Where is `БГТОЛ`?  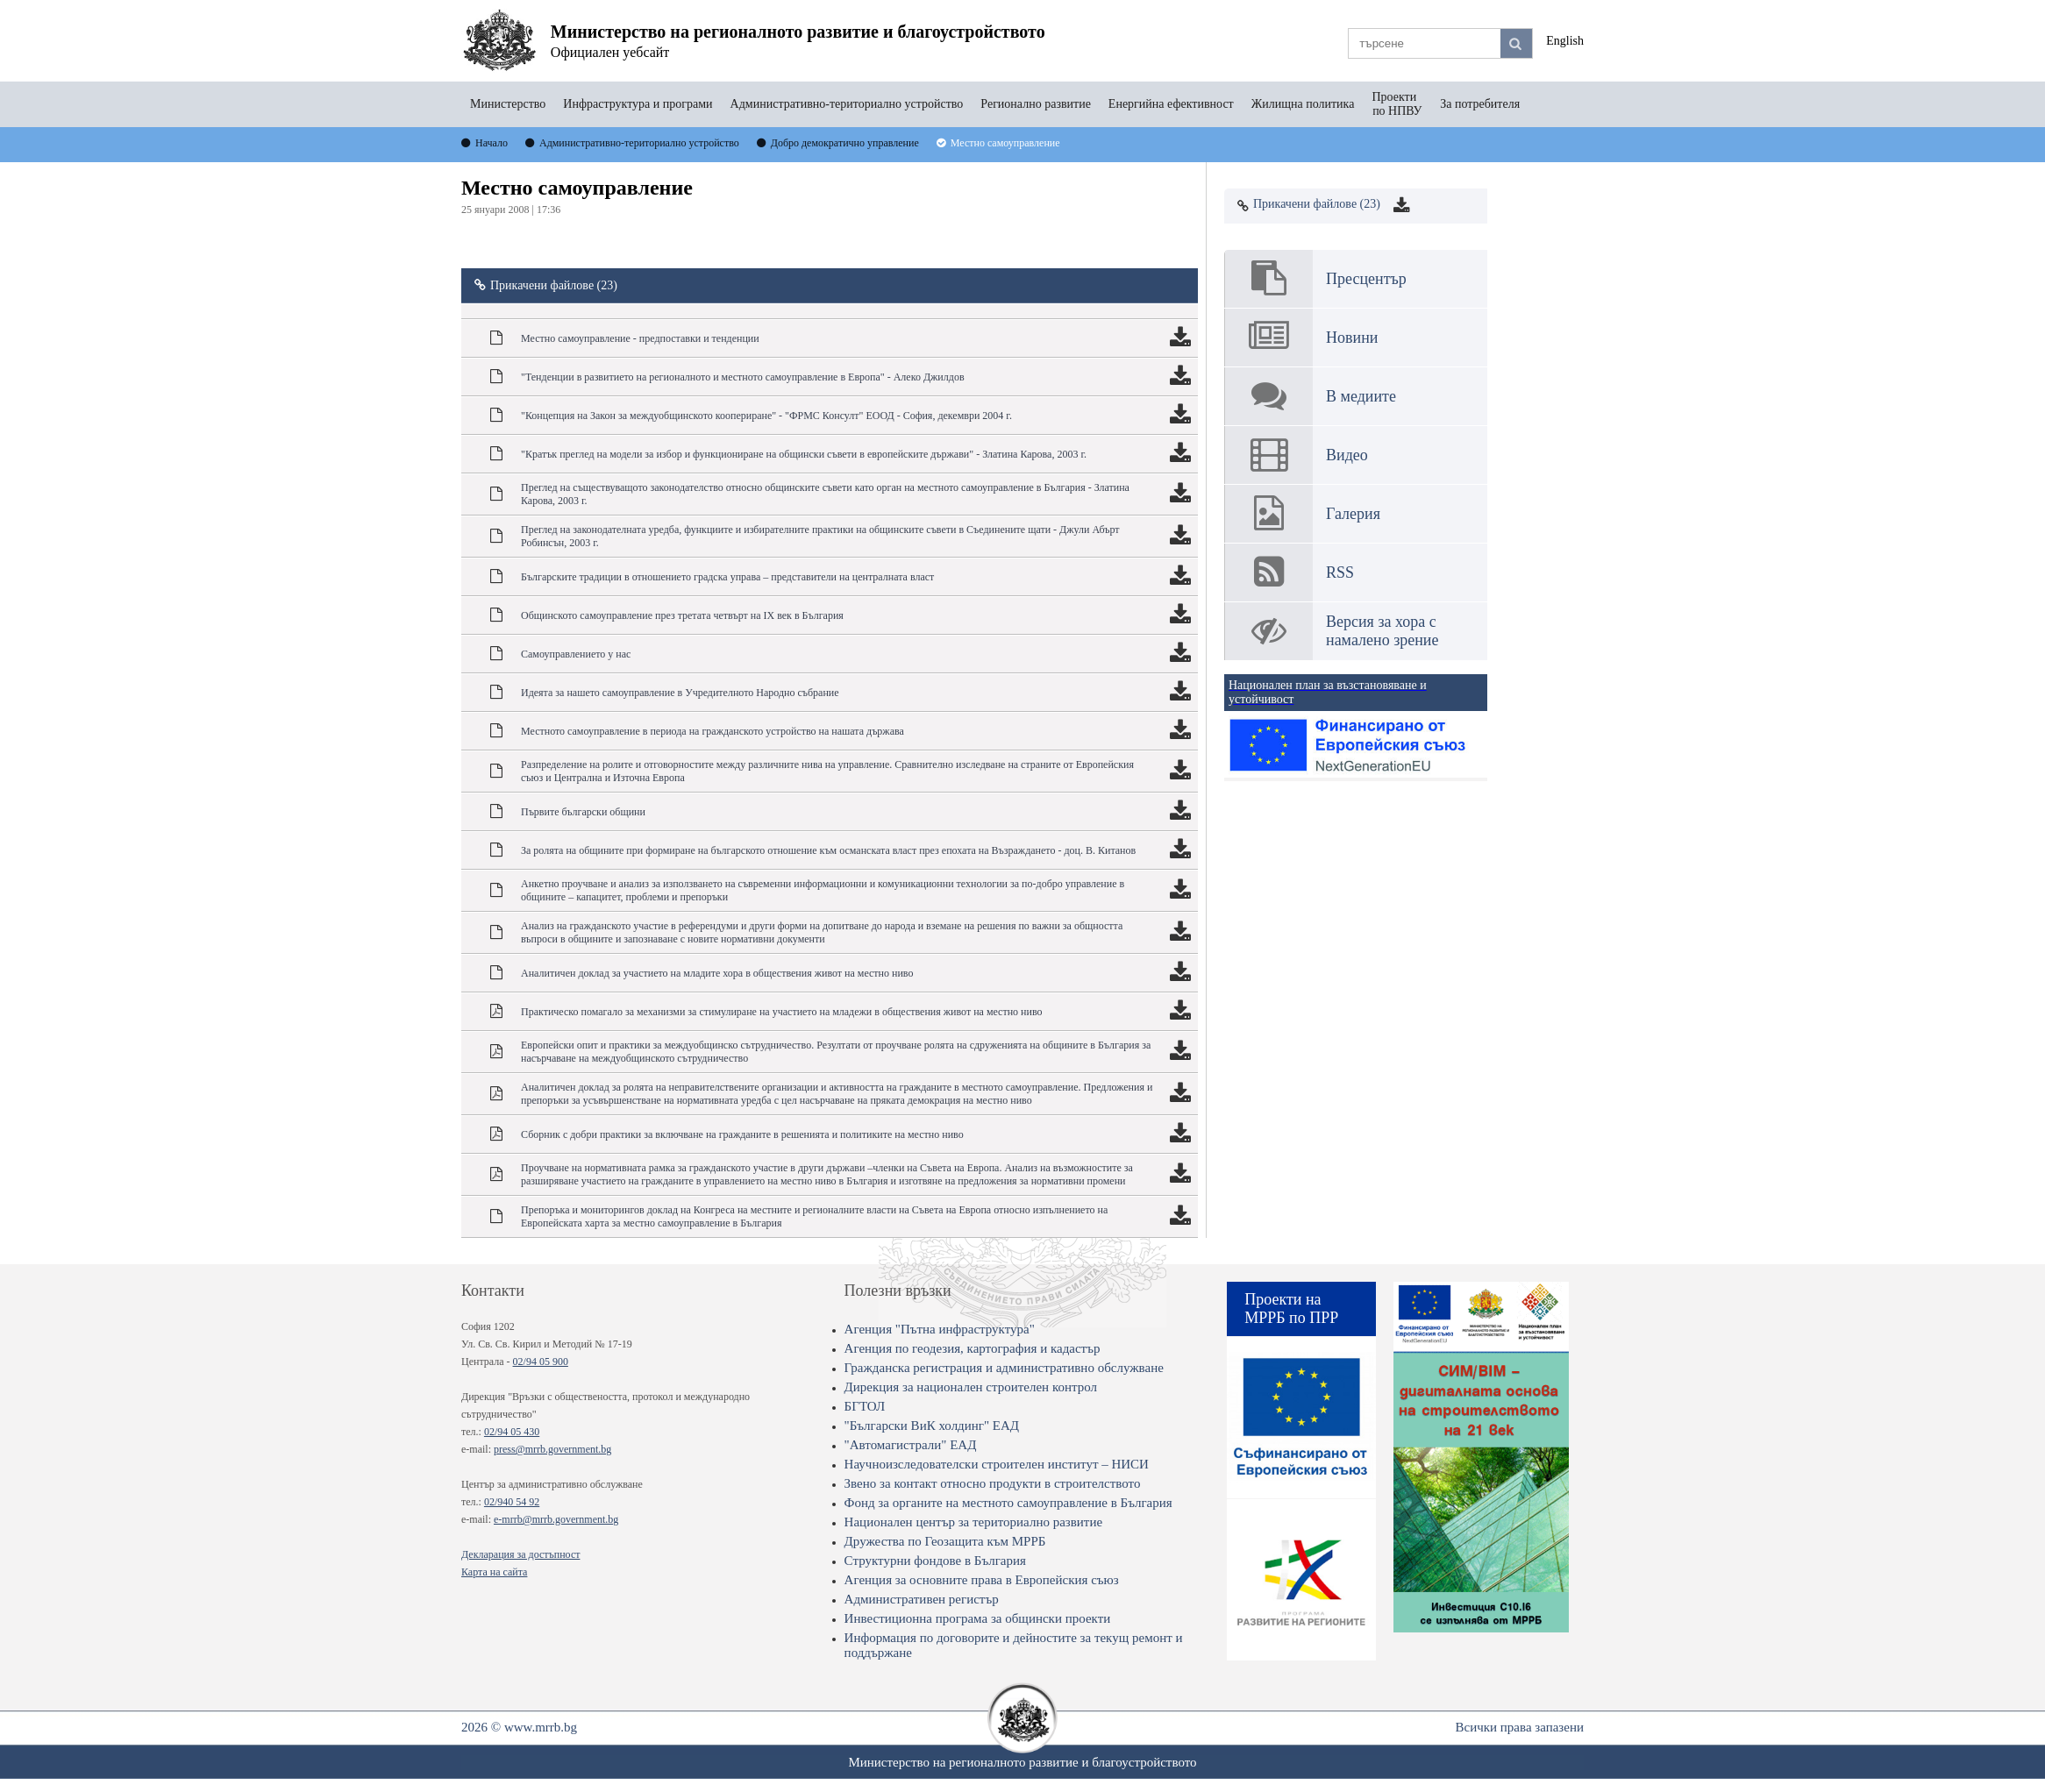
БГТОЛ is located at coordinates (865, 1406).